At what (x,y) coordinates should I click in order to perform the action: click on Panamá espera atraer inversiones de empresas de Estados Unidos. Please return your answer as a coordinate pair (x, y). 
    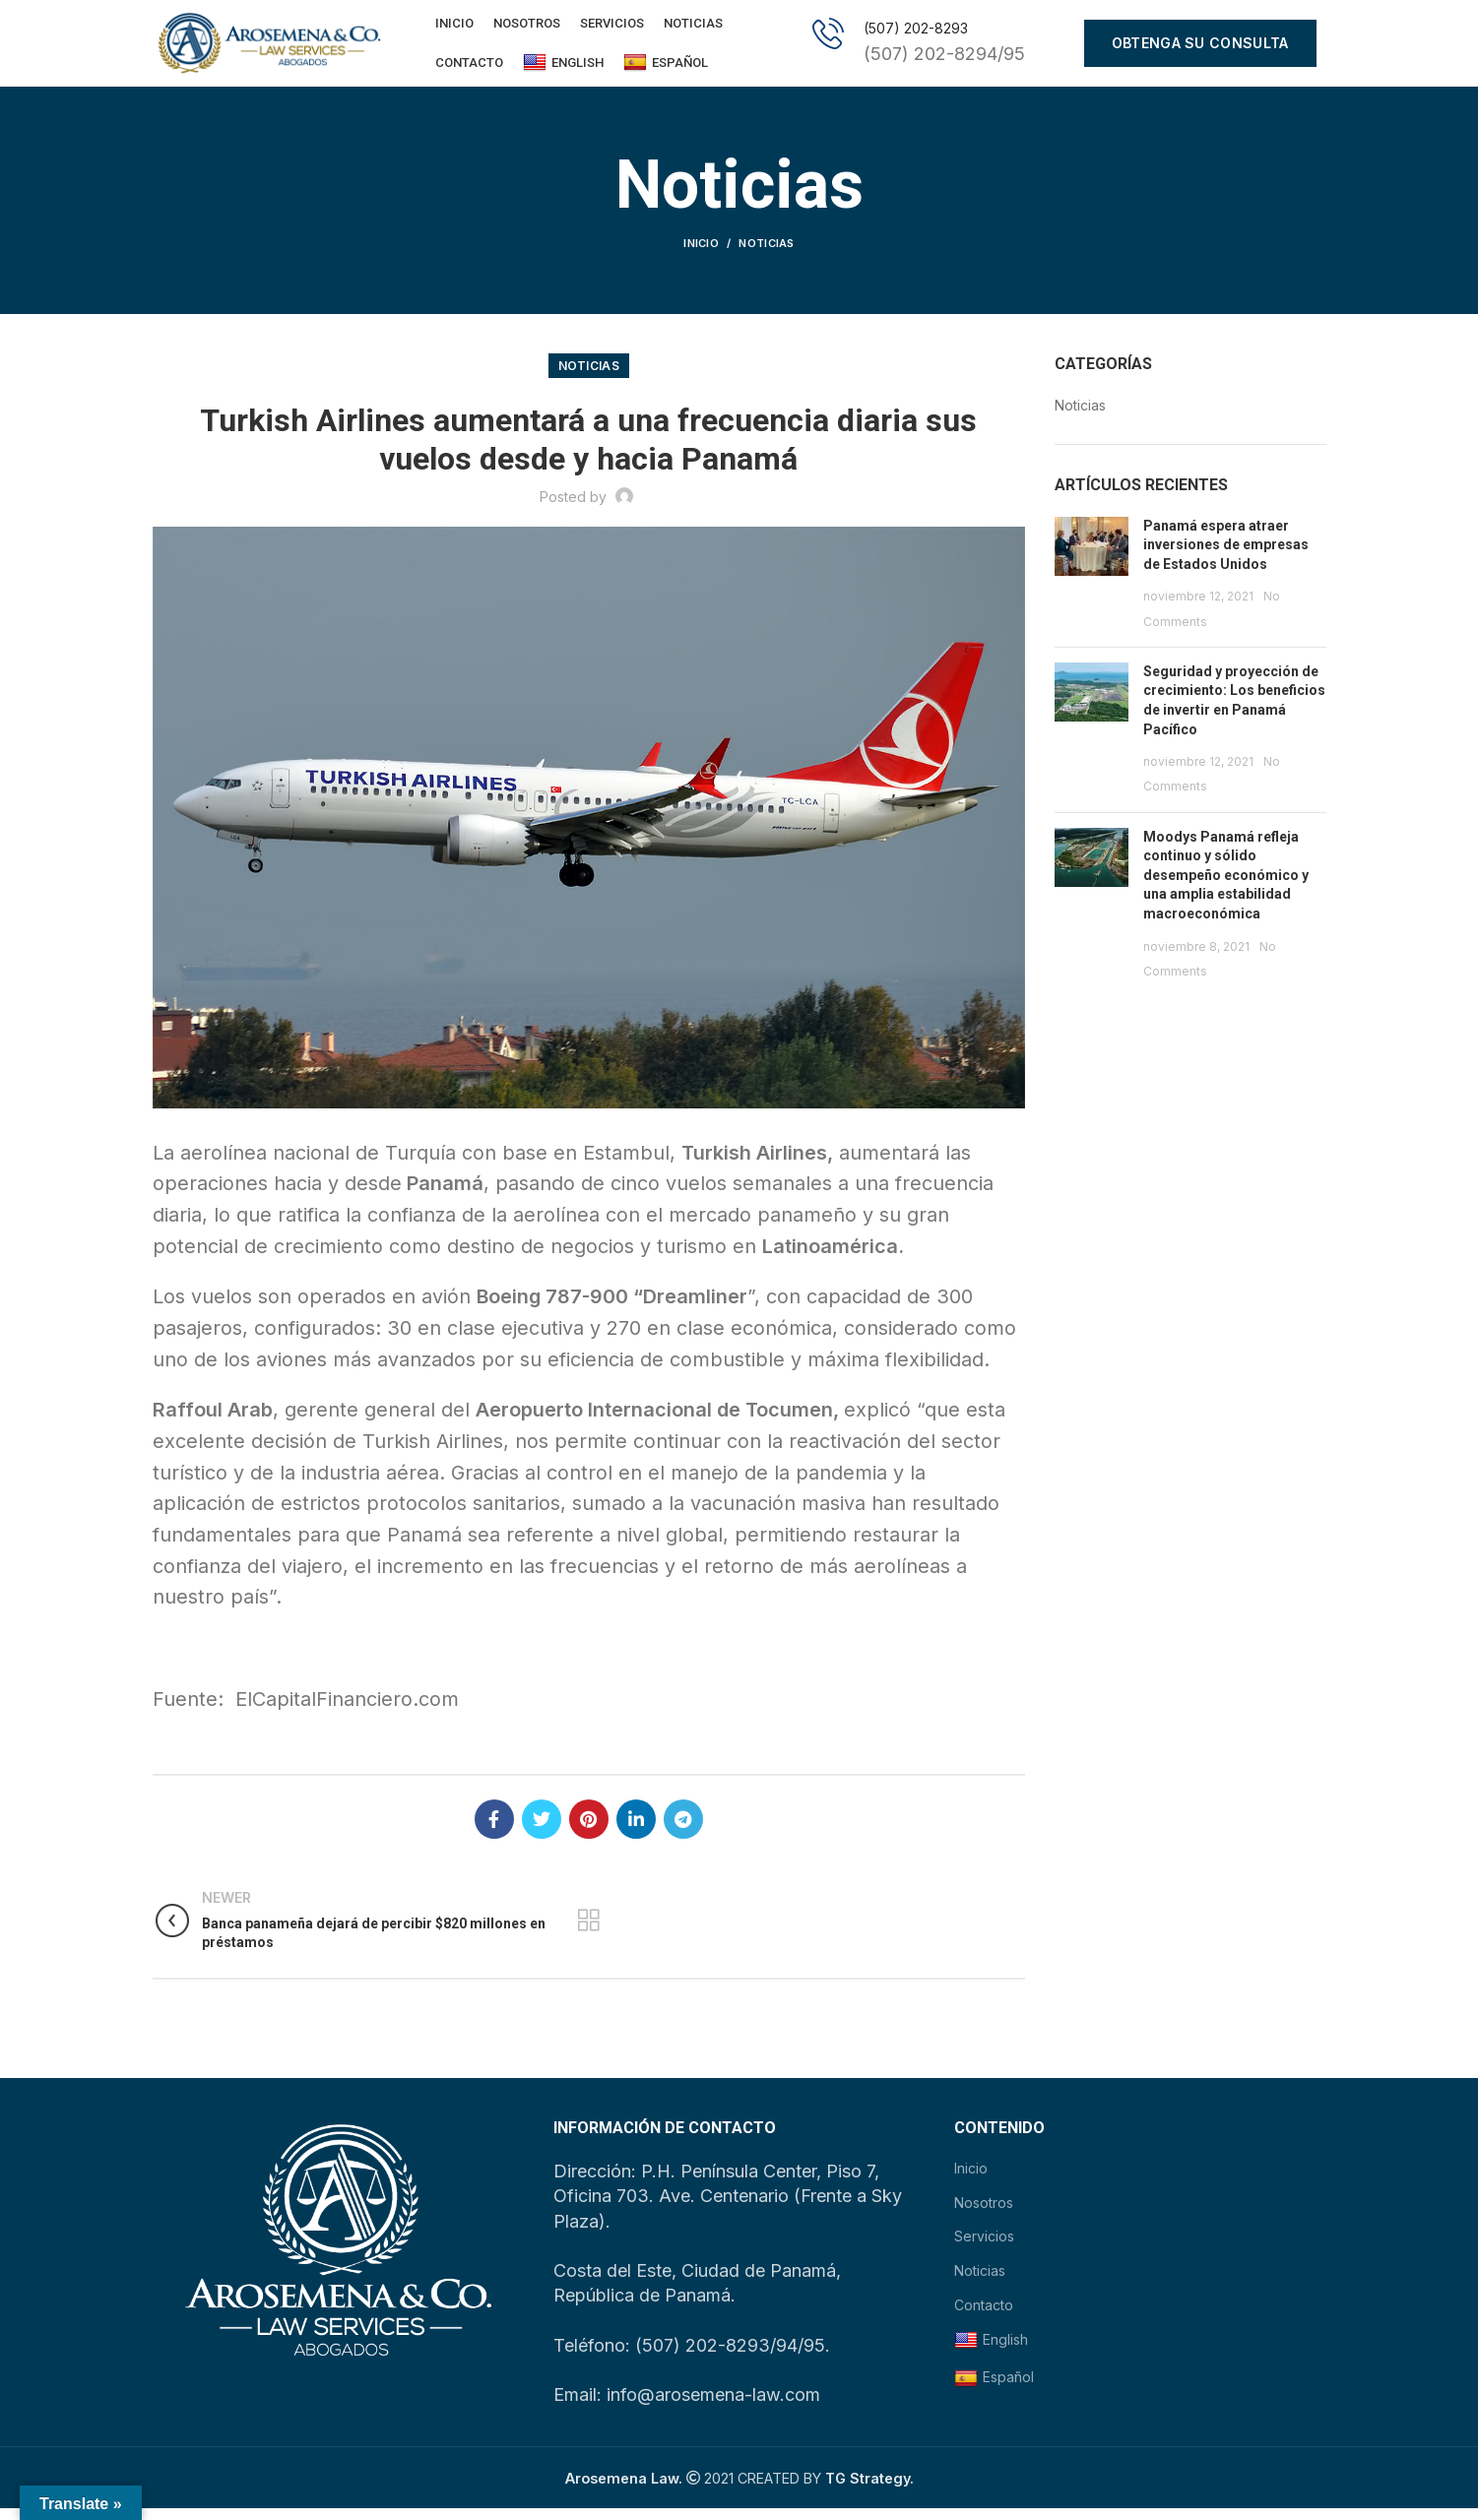
    Looking at the image, I should click on (1226, 557).